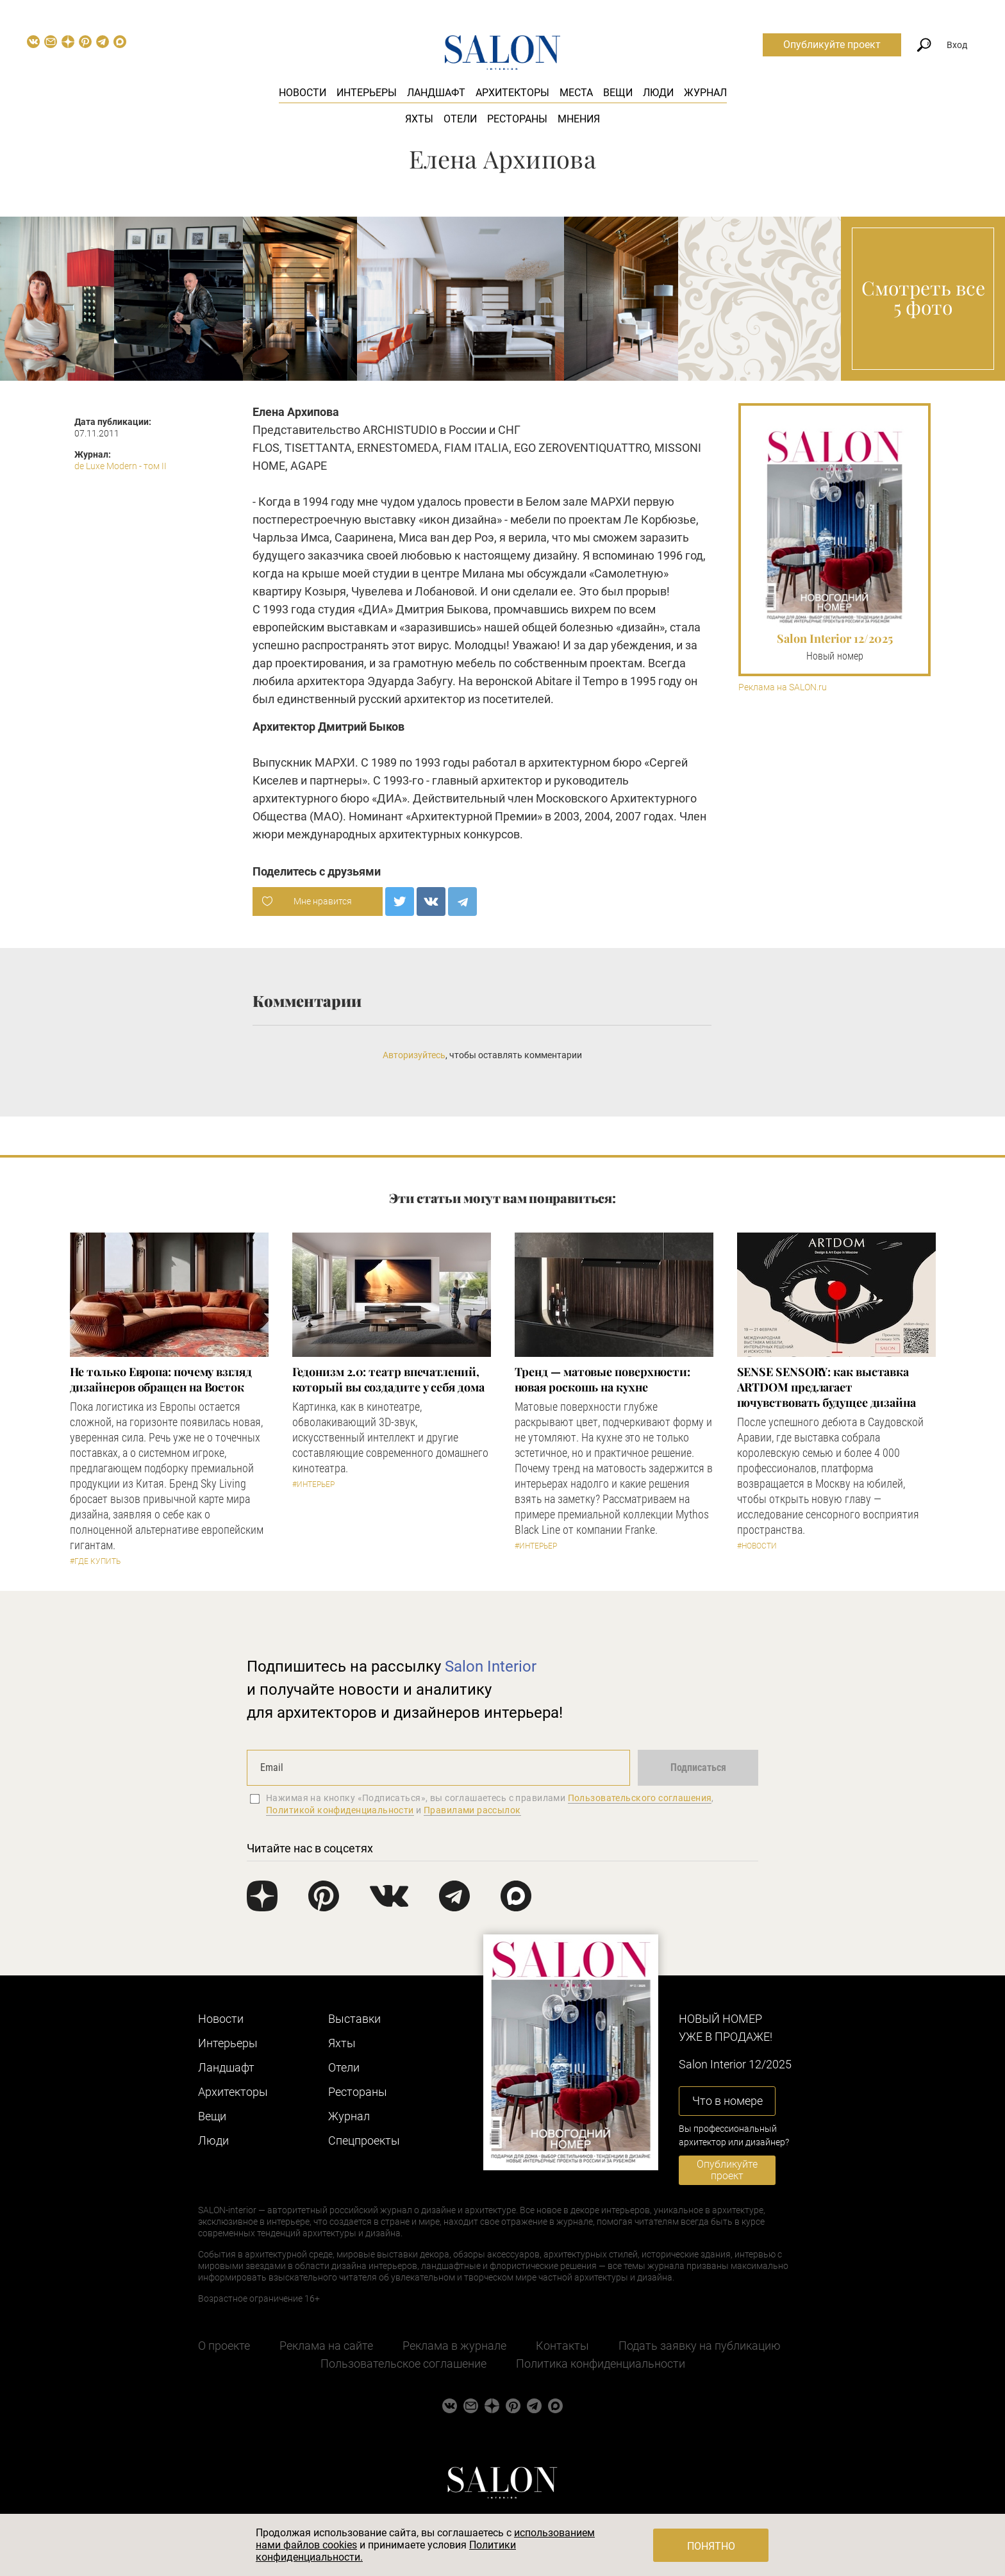  Describe the element at coordinates (579, 119) in the screenshot. I see `Мнения` at that location.